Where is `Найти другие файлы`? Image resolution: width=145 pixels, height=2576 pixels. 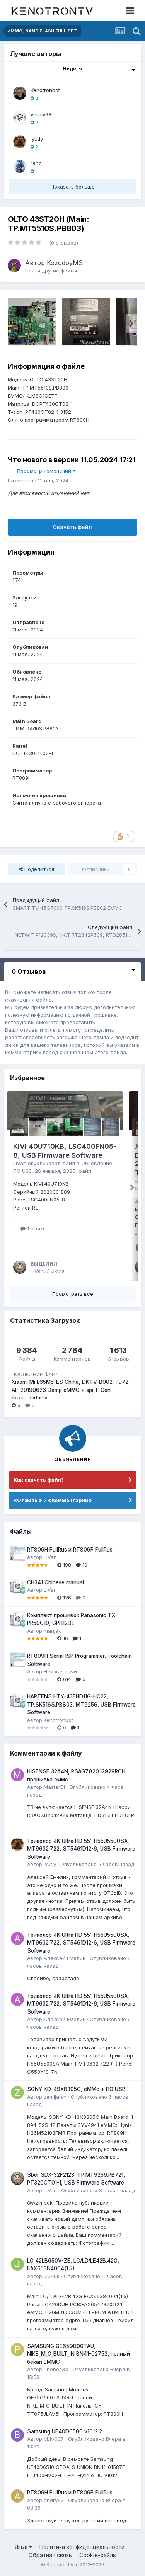 Найти другие файлы is located at coordinates (51, 270).